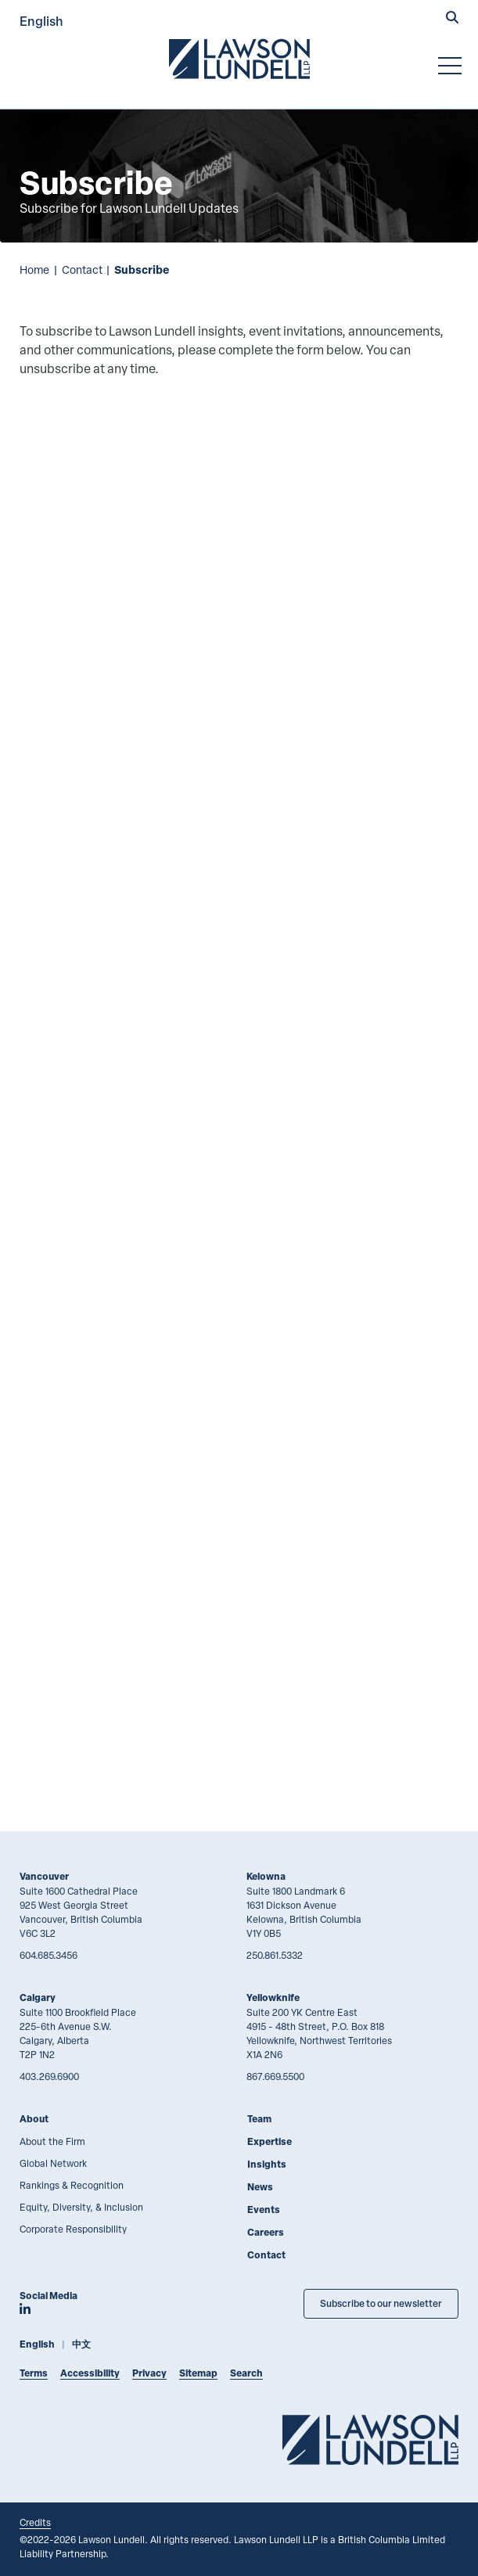 The image size is (478, 2576). I want to click on Expertise, so click(269, 2141).